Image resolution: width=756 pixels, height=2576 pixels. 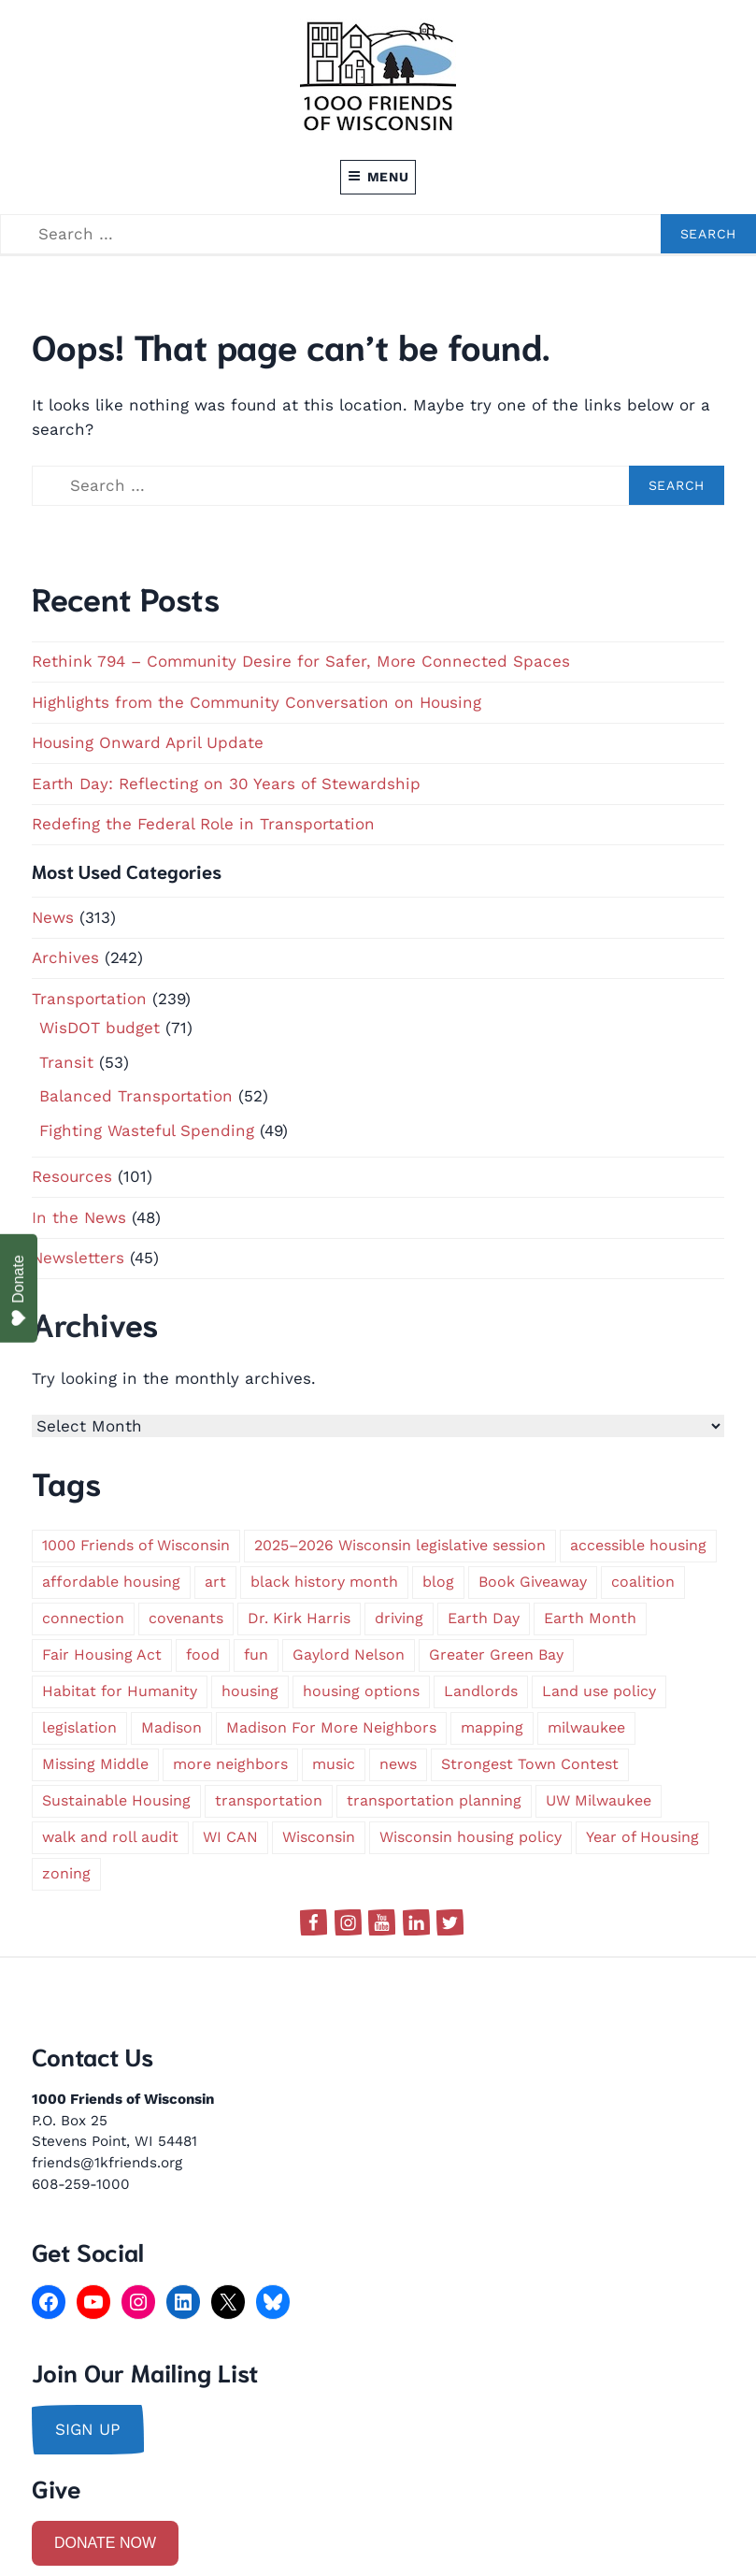 What do you see at coordinates (230, 1764) in the screenshot?
I see `more neighbors [more neighbors (2 items)]` at bounding box center [230, 1764].